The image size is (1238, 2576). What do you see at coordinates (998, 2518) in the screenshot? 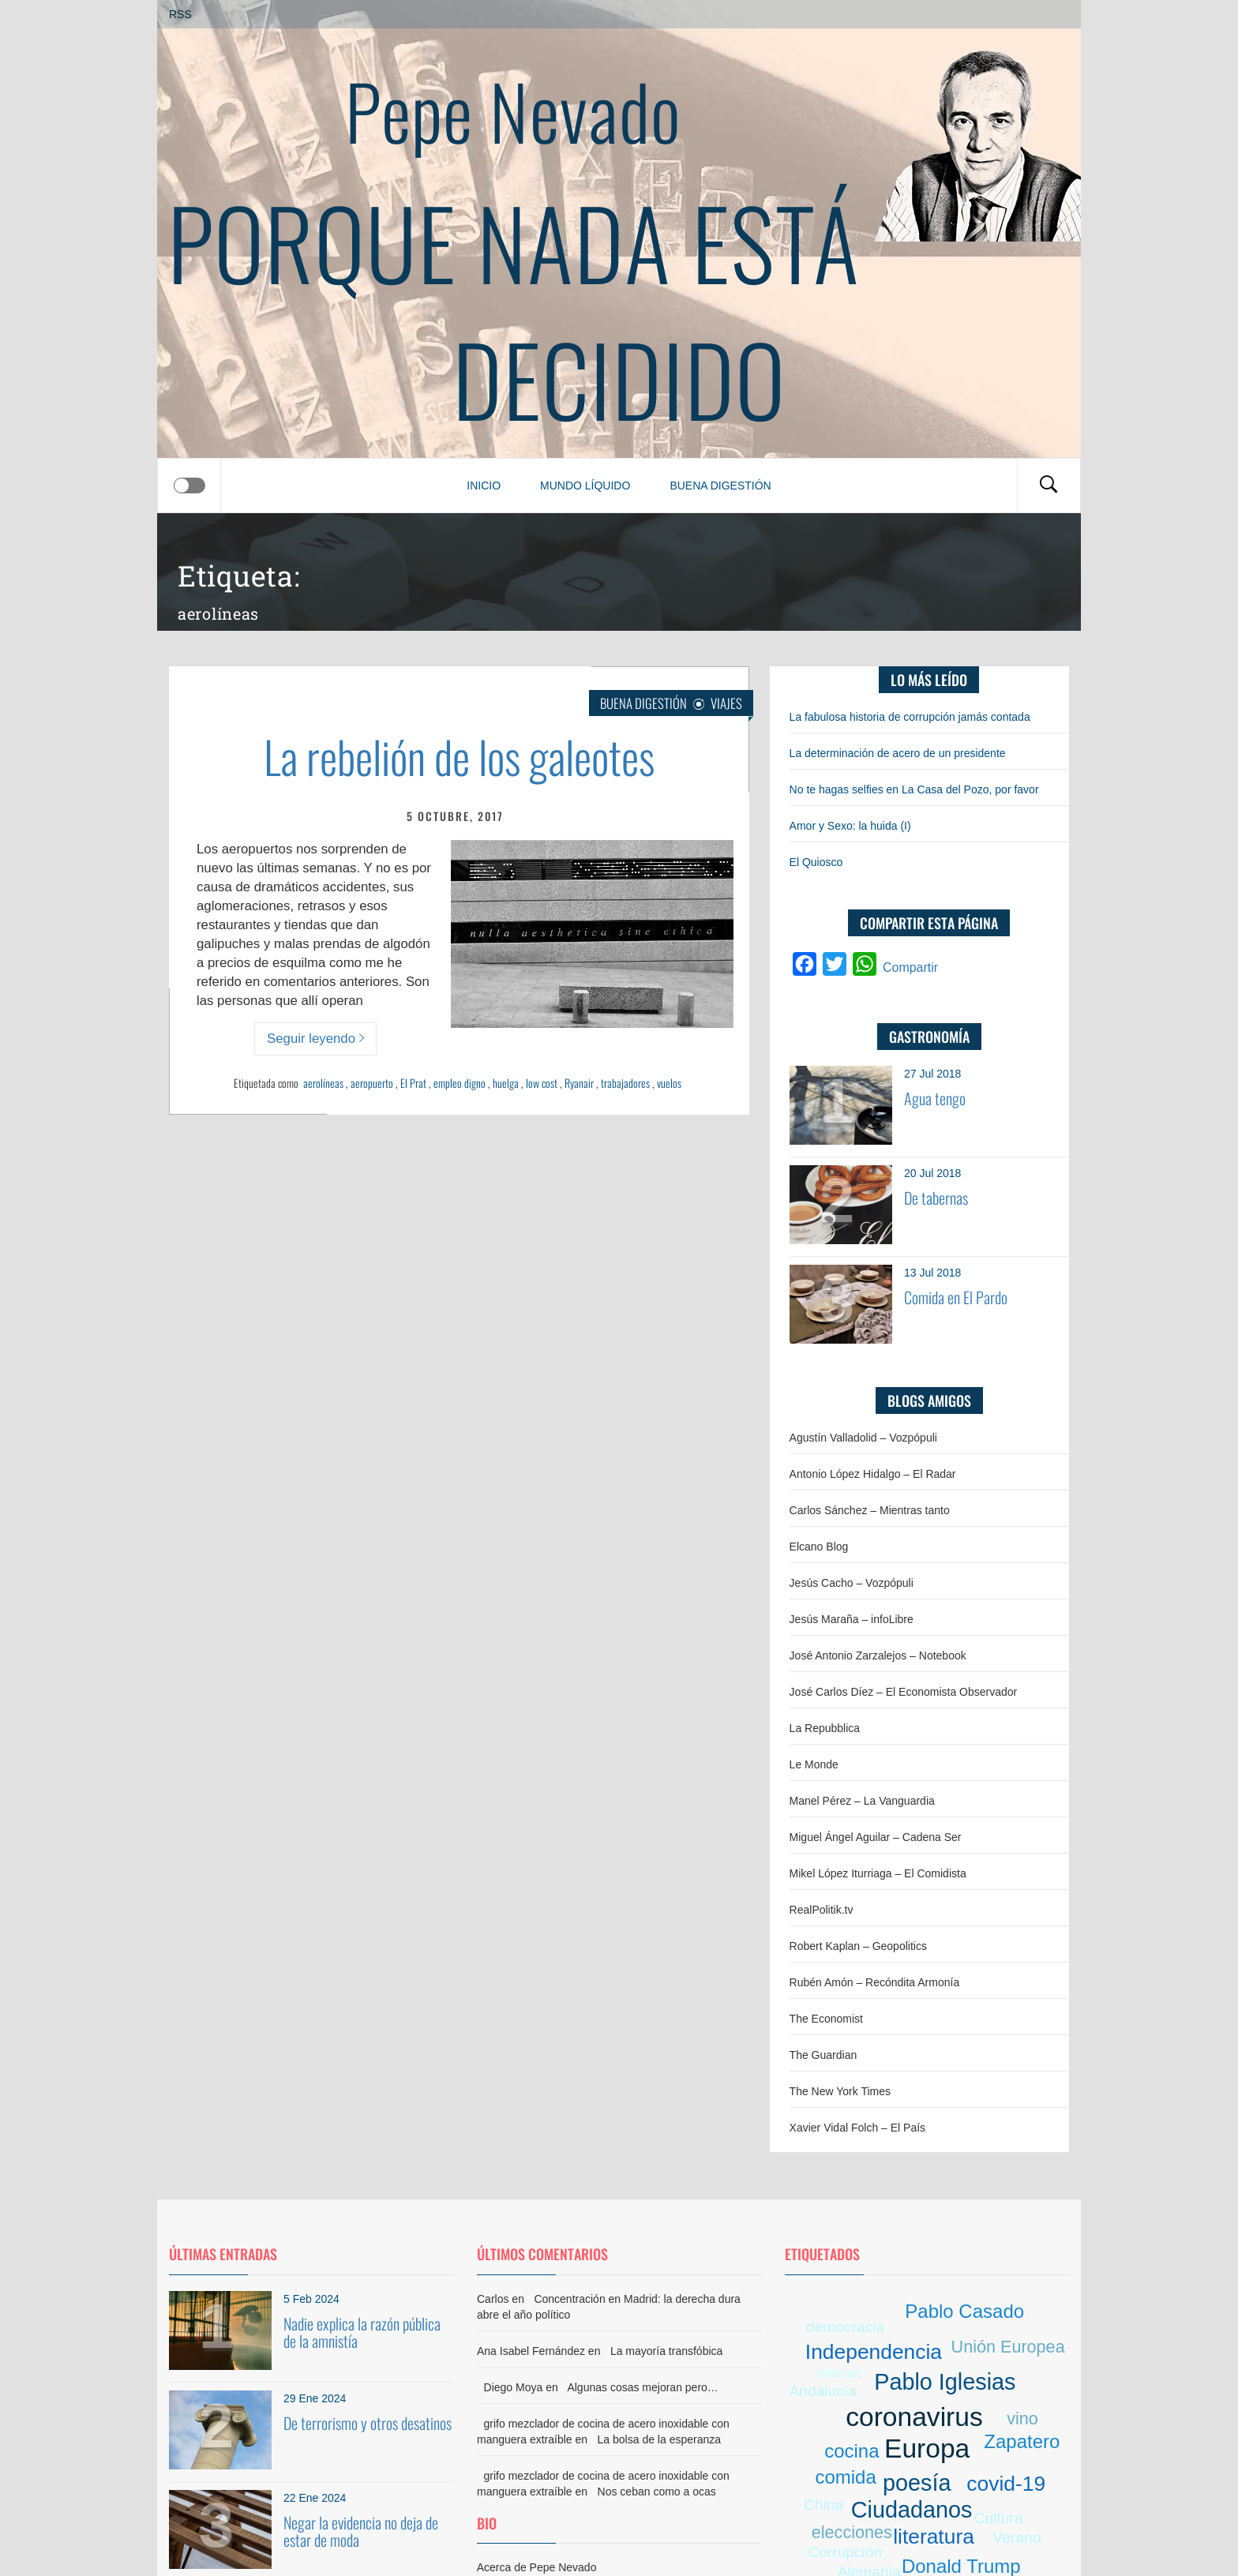
I see `Cultura` at bounding box center [998, 2518].